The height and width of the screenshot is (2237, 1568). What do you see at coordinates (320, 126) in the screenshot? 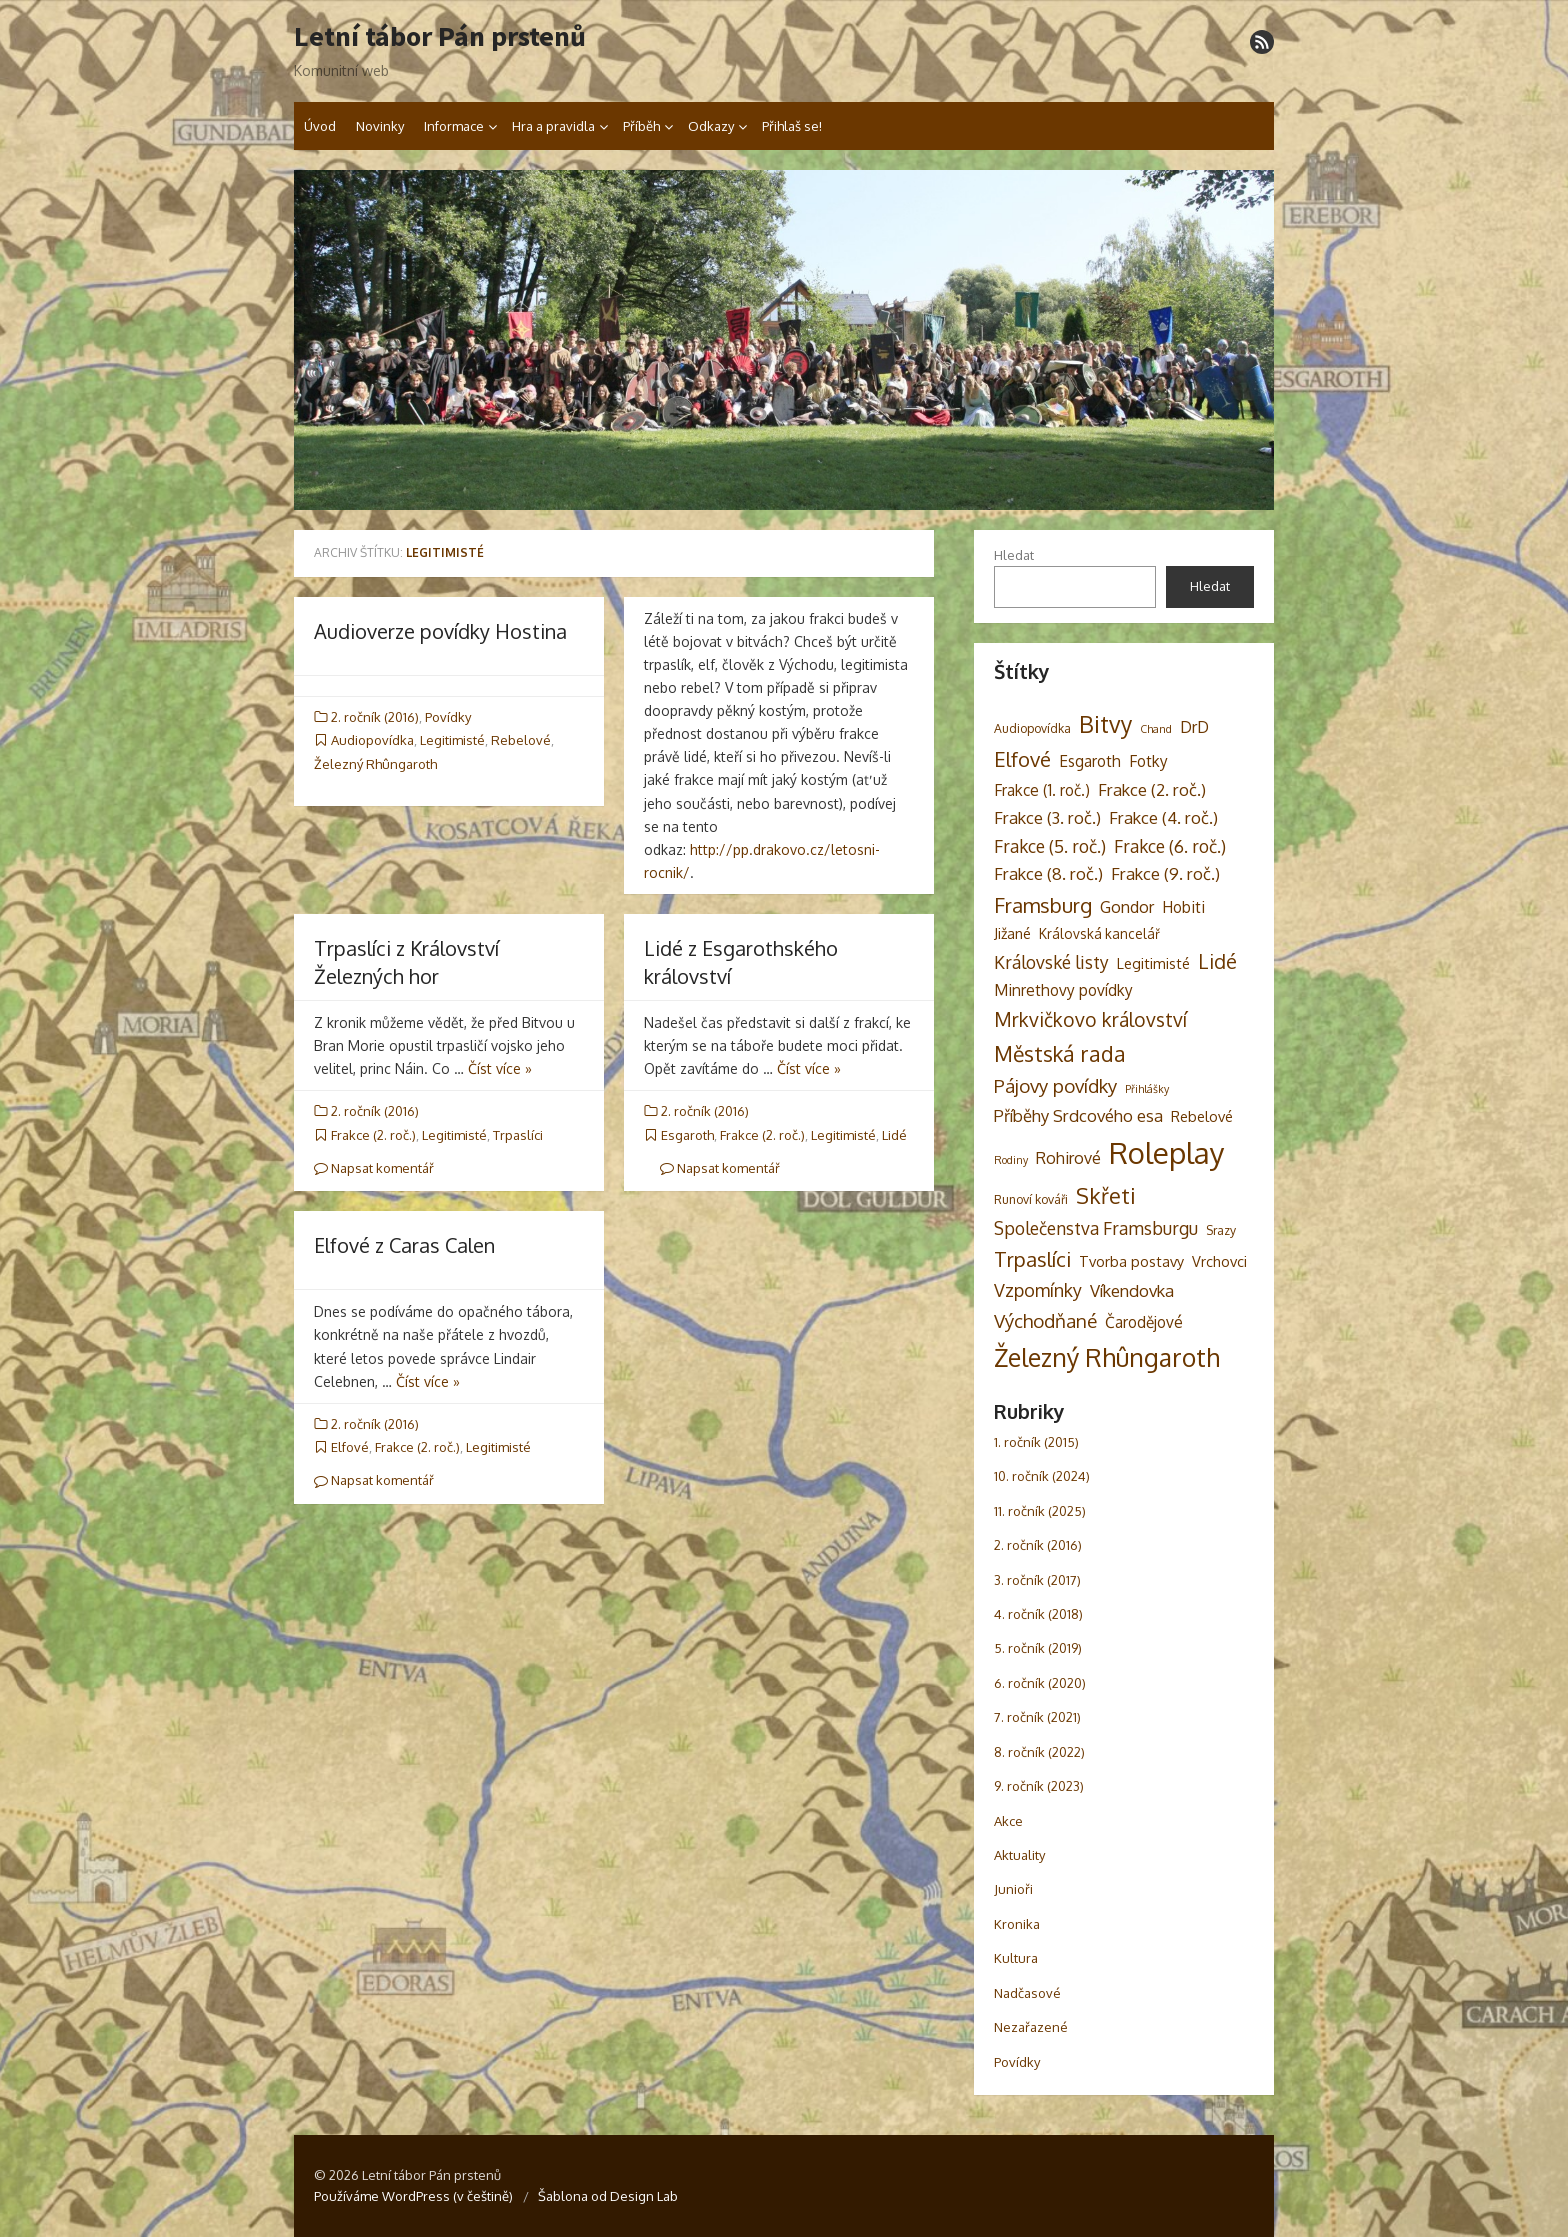
I see `Úvod` at bounding box center [320, 126].